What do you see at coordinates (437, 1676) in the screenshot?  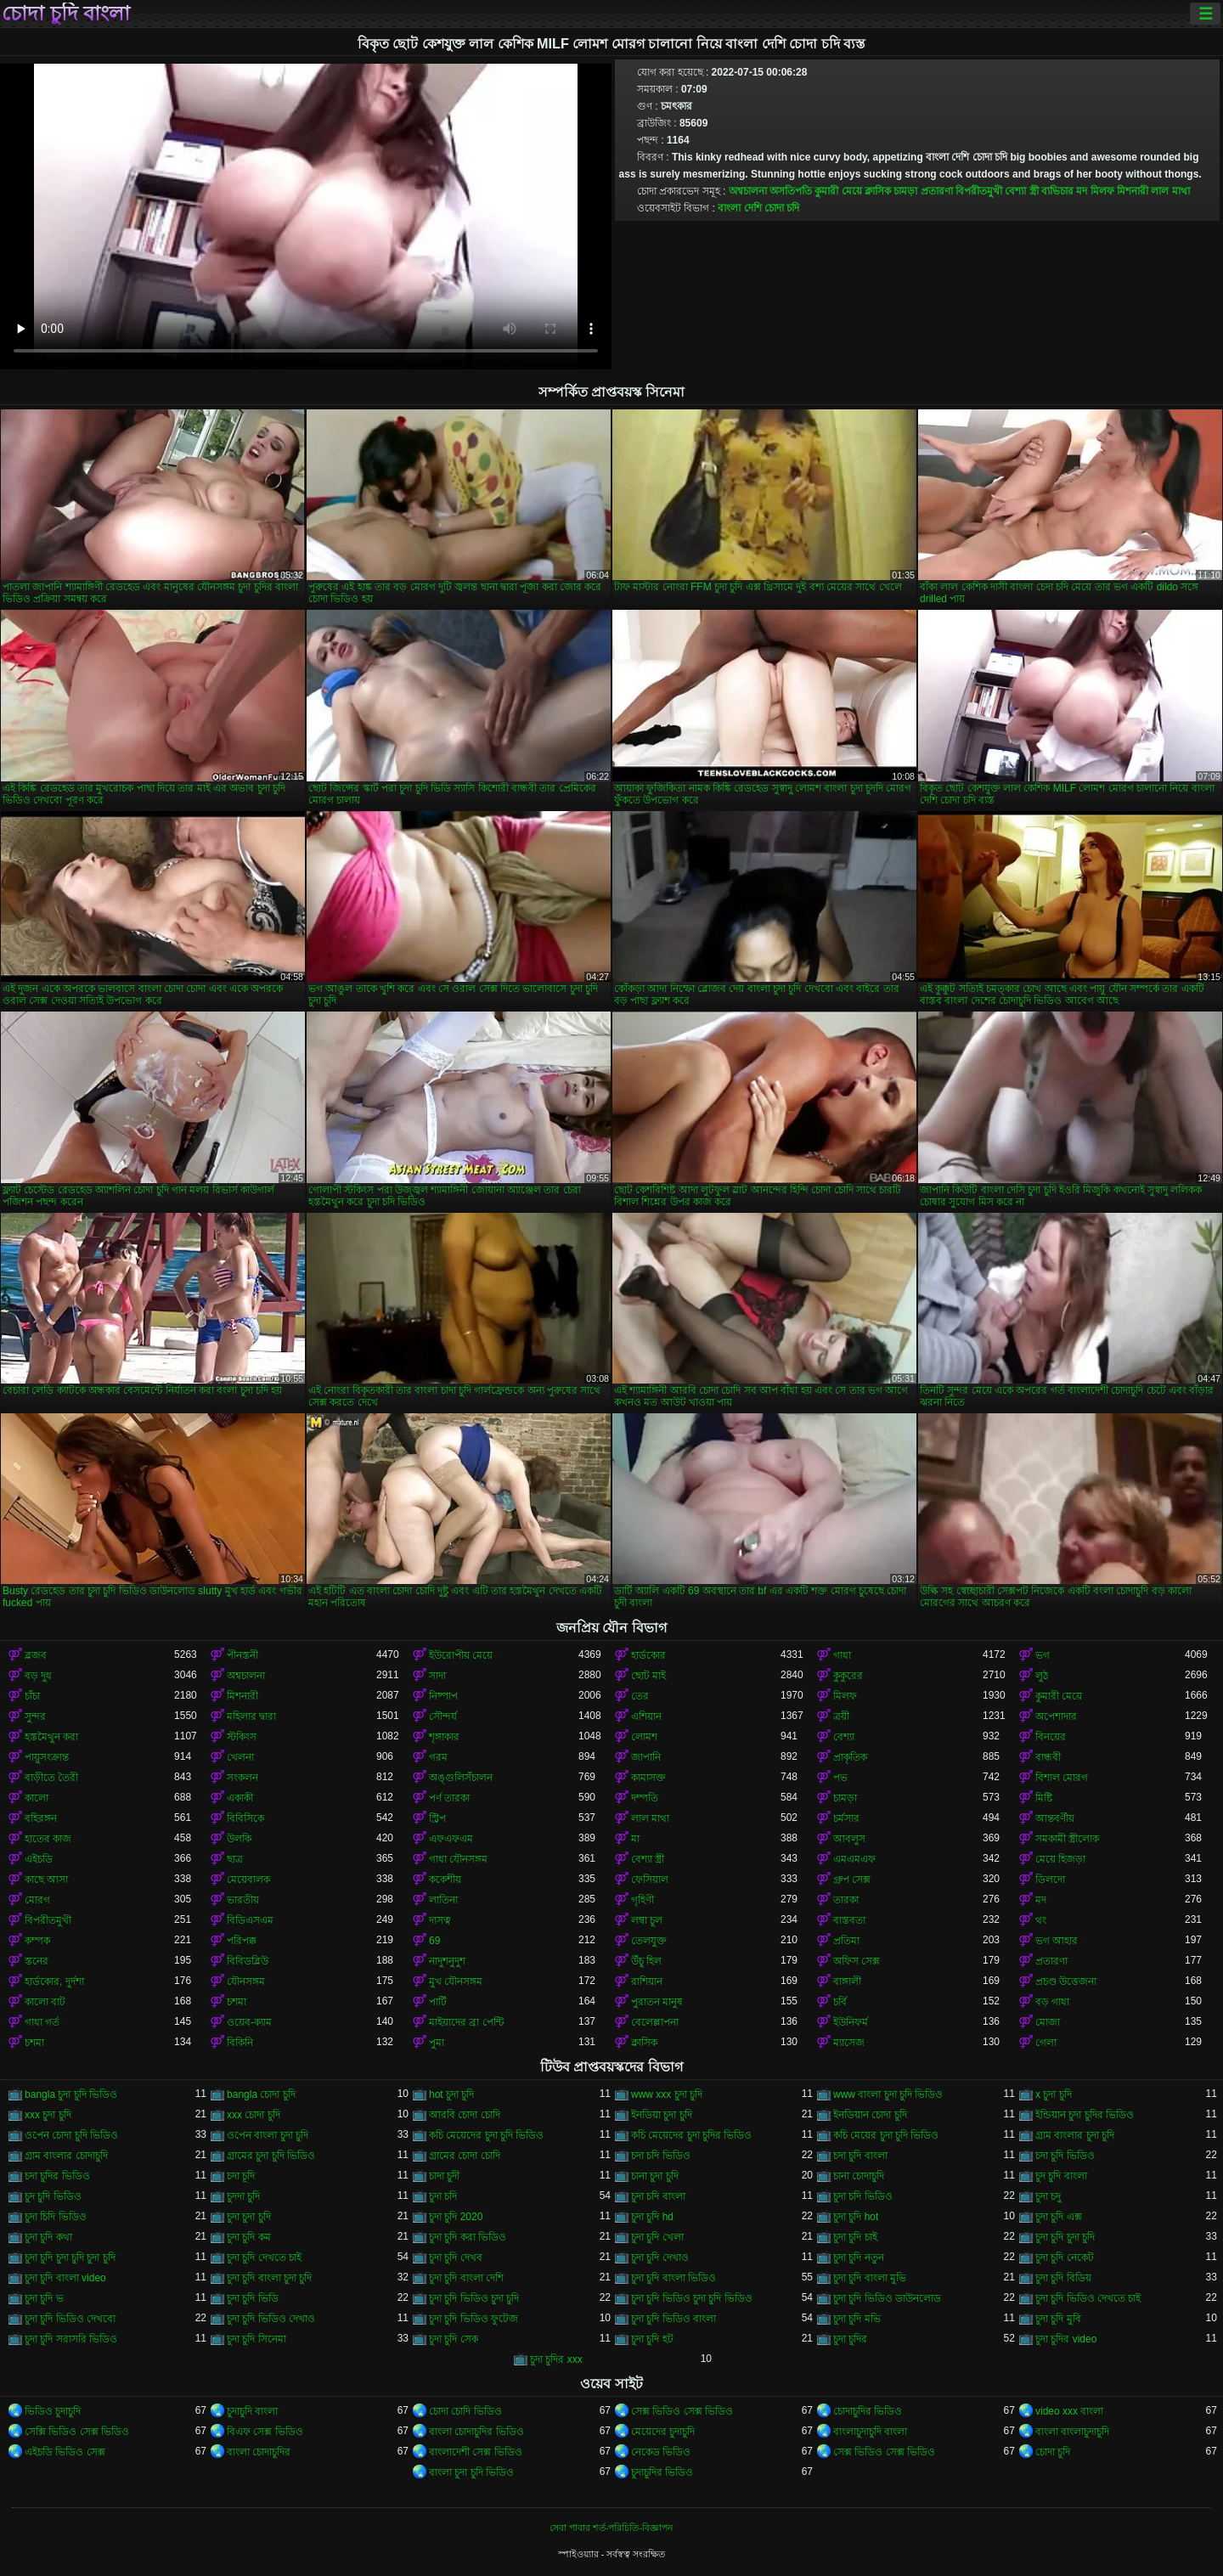 I see `সাদা` at bounding box center [437, 1676].